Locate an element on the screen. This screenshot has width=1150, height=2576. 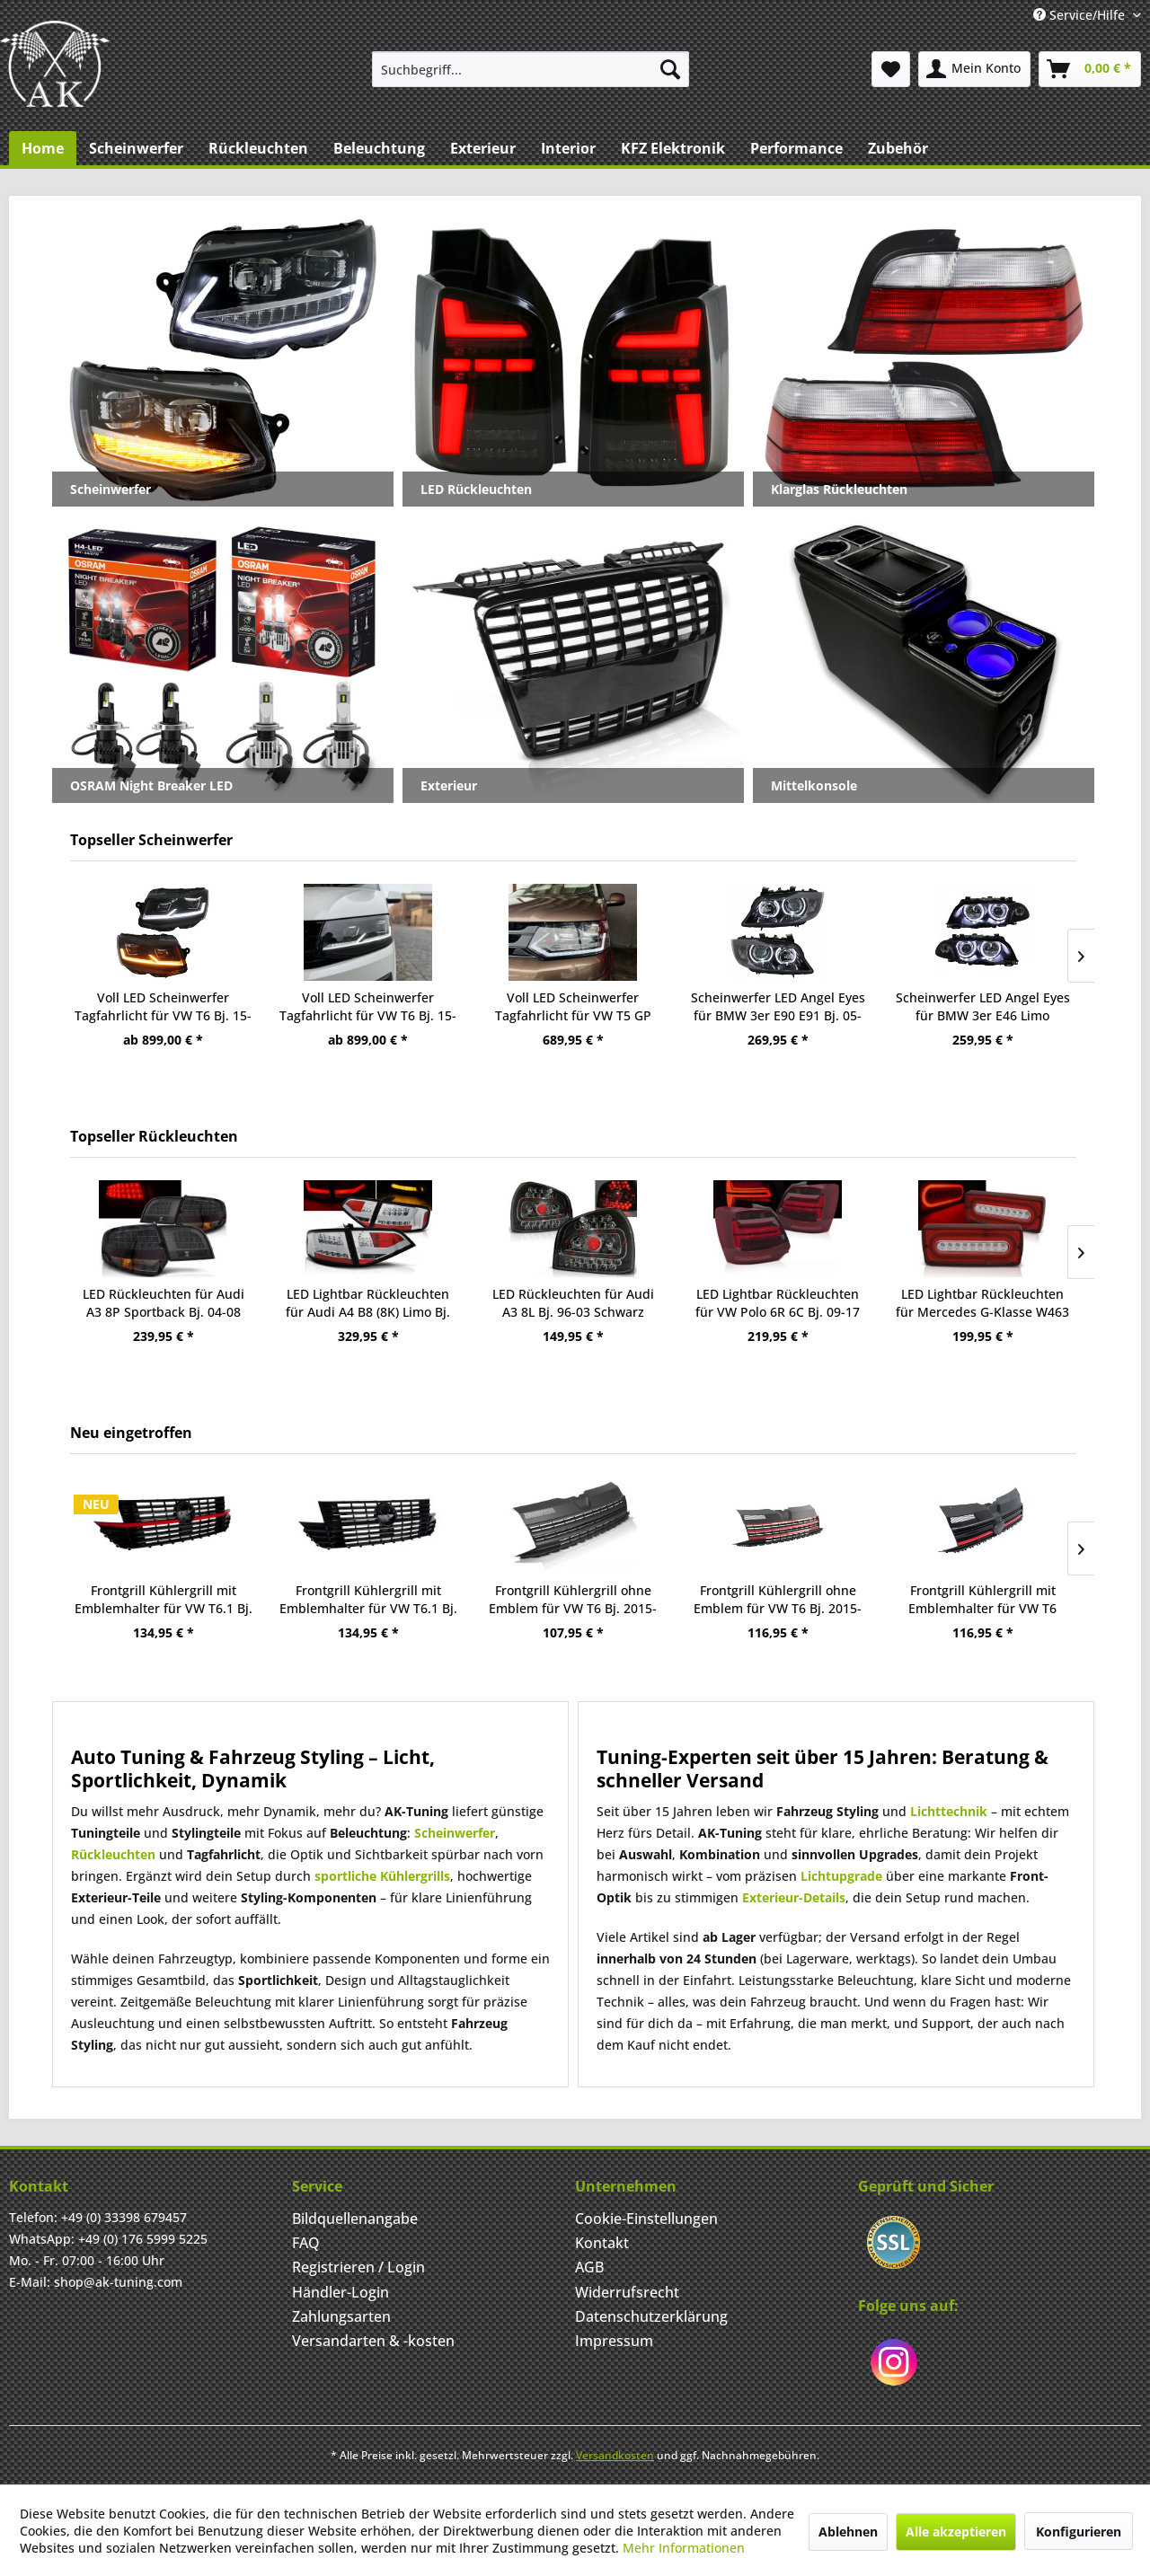
Händler-Login is located at coordinates (340, 2292).